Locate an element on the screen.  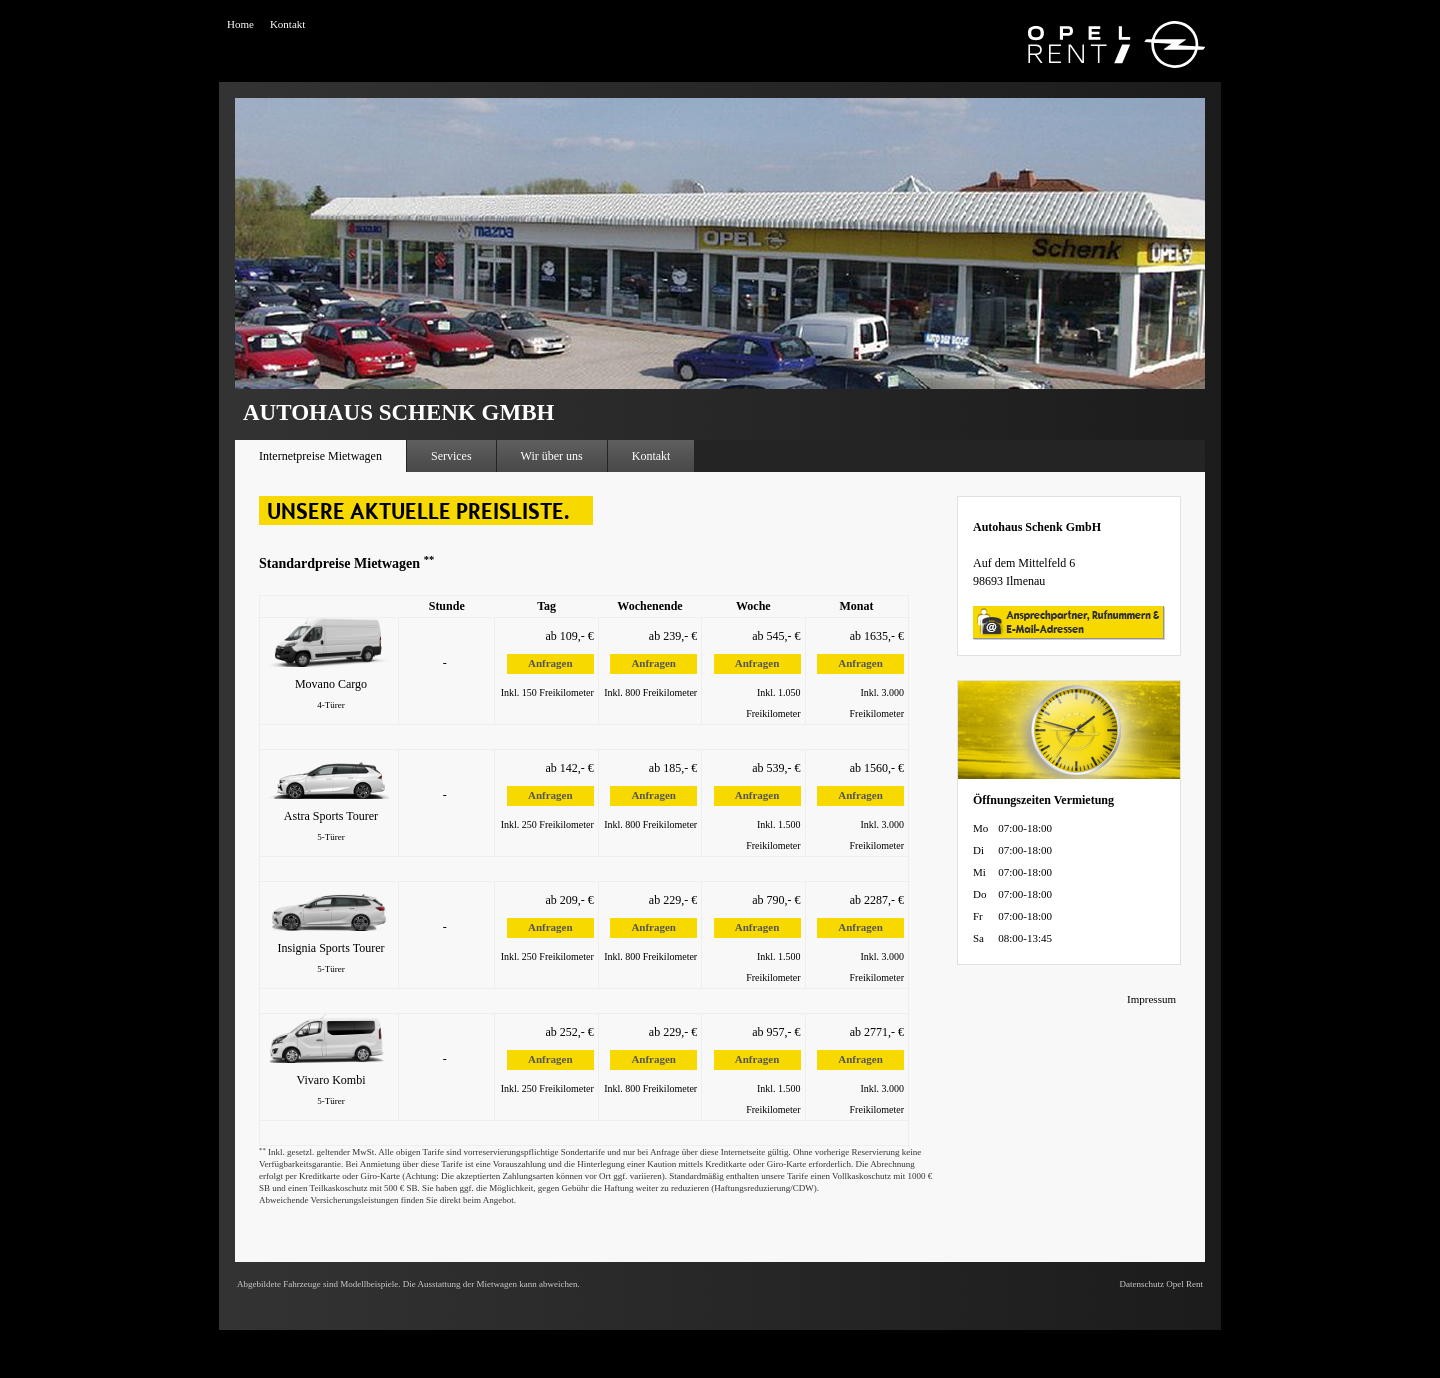
Services is located at coordinates (451, 456).